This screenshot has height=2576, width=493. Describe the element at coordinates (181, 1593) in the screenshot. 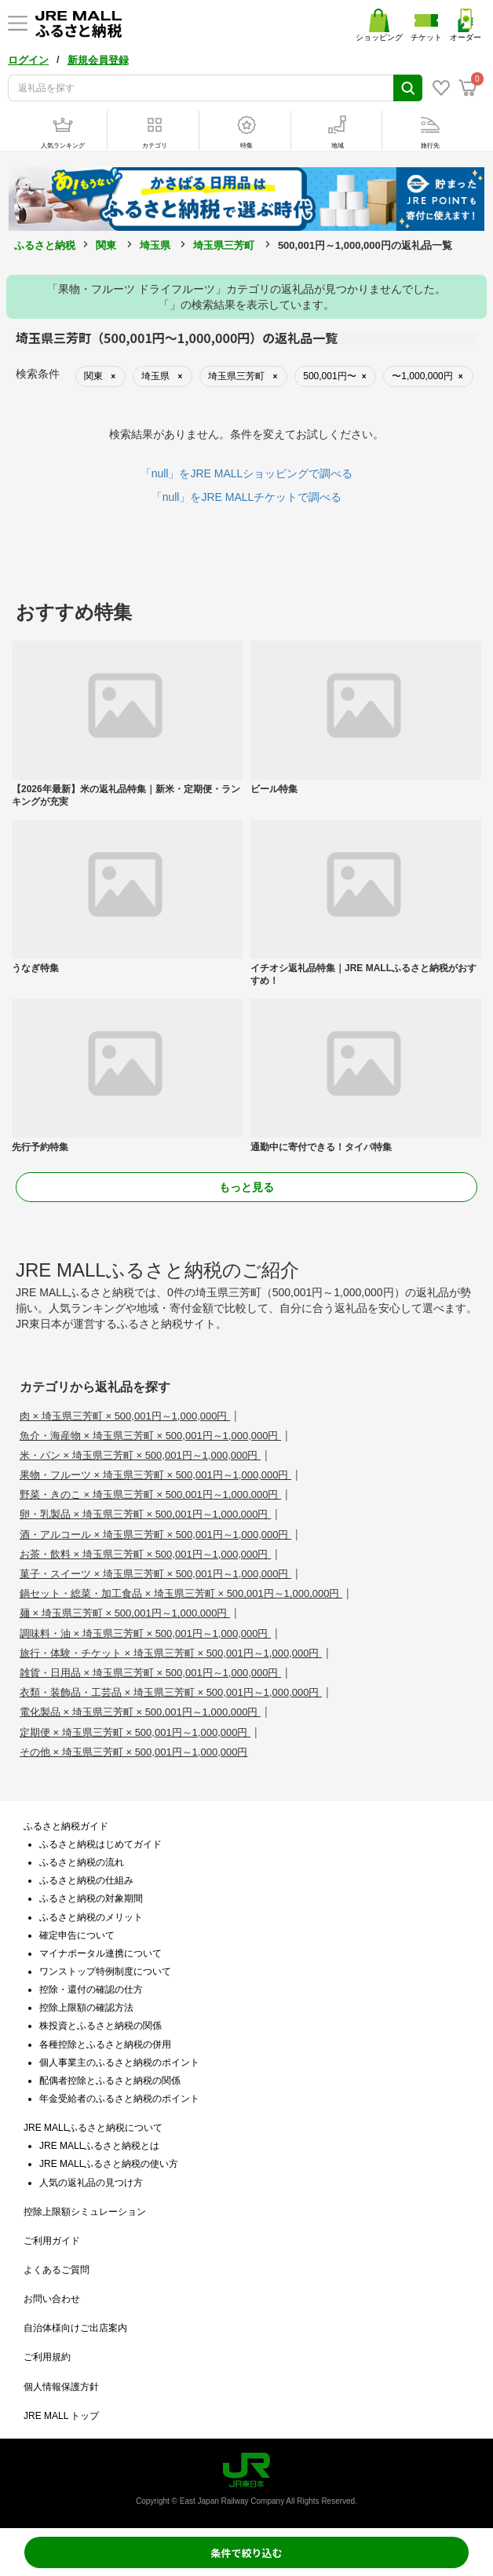

I see `鍋セット・総菜・加工食品 × 埼玉県三芳町 × 500,001円～1,000,000円` at that location.